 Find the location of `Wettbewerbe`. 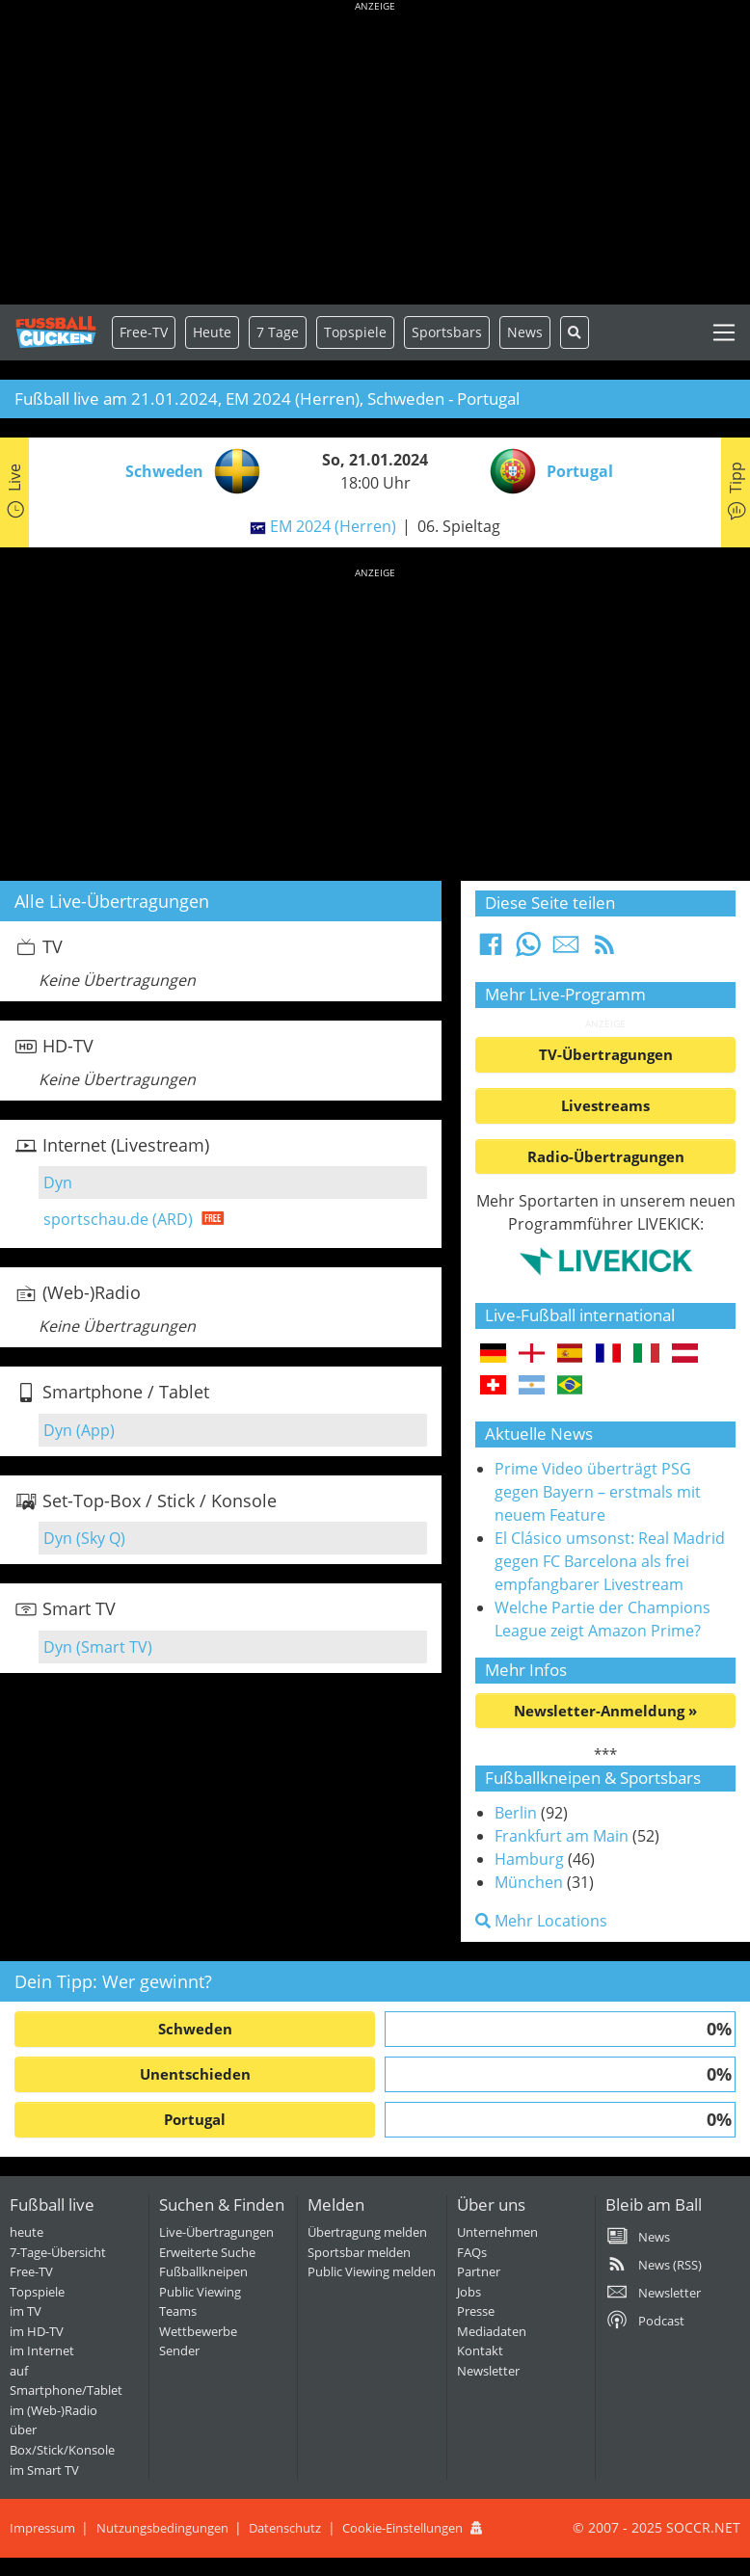

Wettbewerbe is located at coordinates (198, 2331).